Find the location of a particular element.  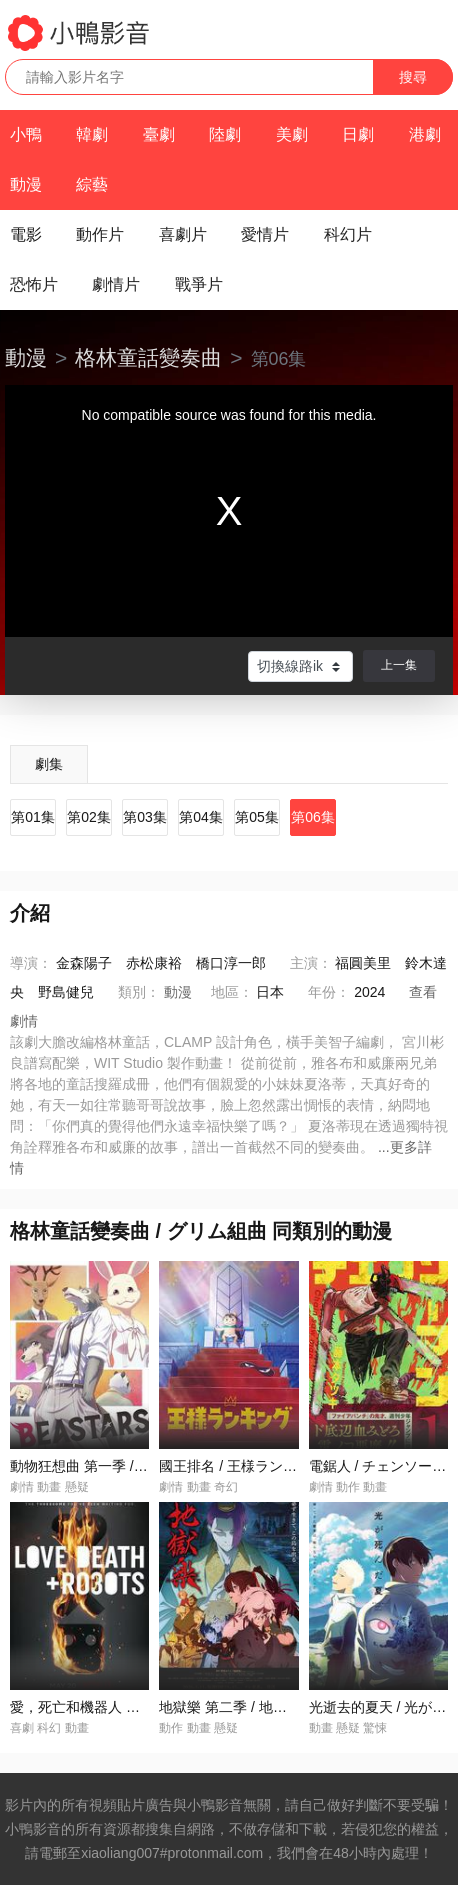

臺劇 is located at coordinates (159, 134).